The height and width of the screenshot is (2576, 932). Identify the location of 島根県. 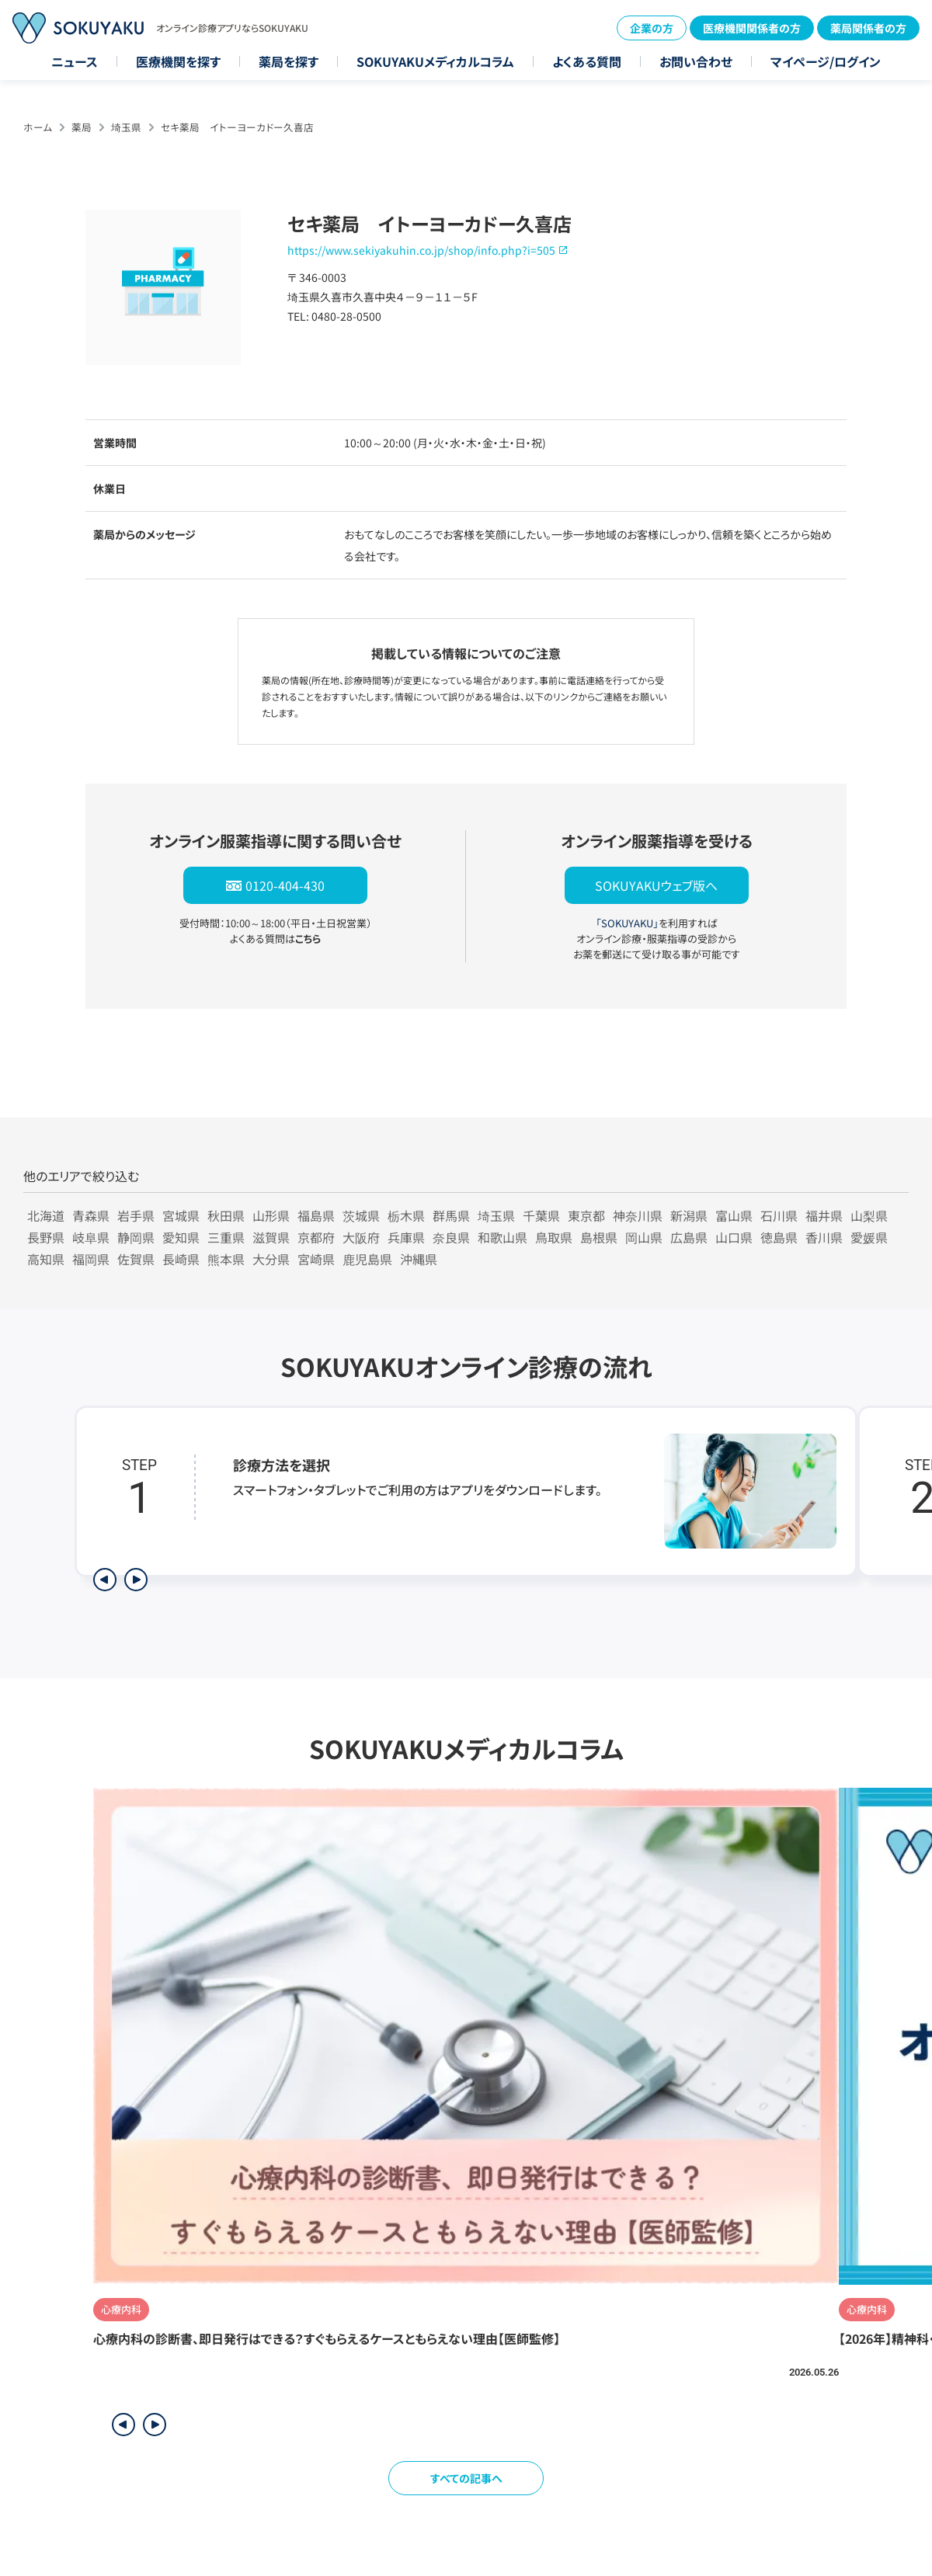
(598, 1237).